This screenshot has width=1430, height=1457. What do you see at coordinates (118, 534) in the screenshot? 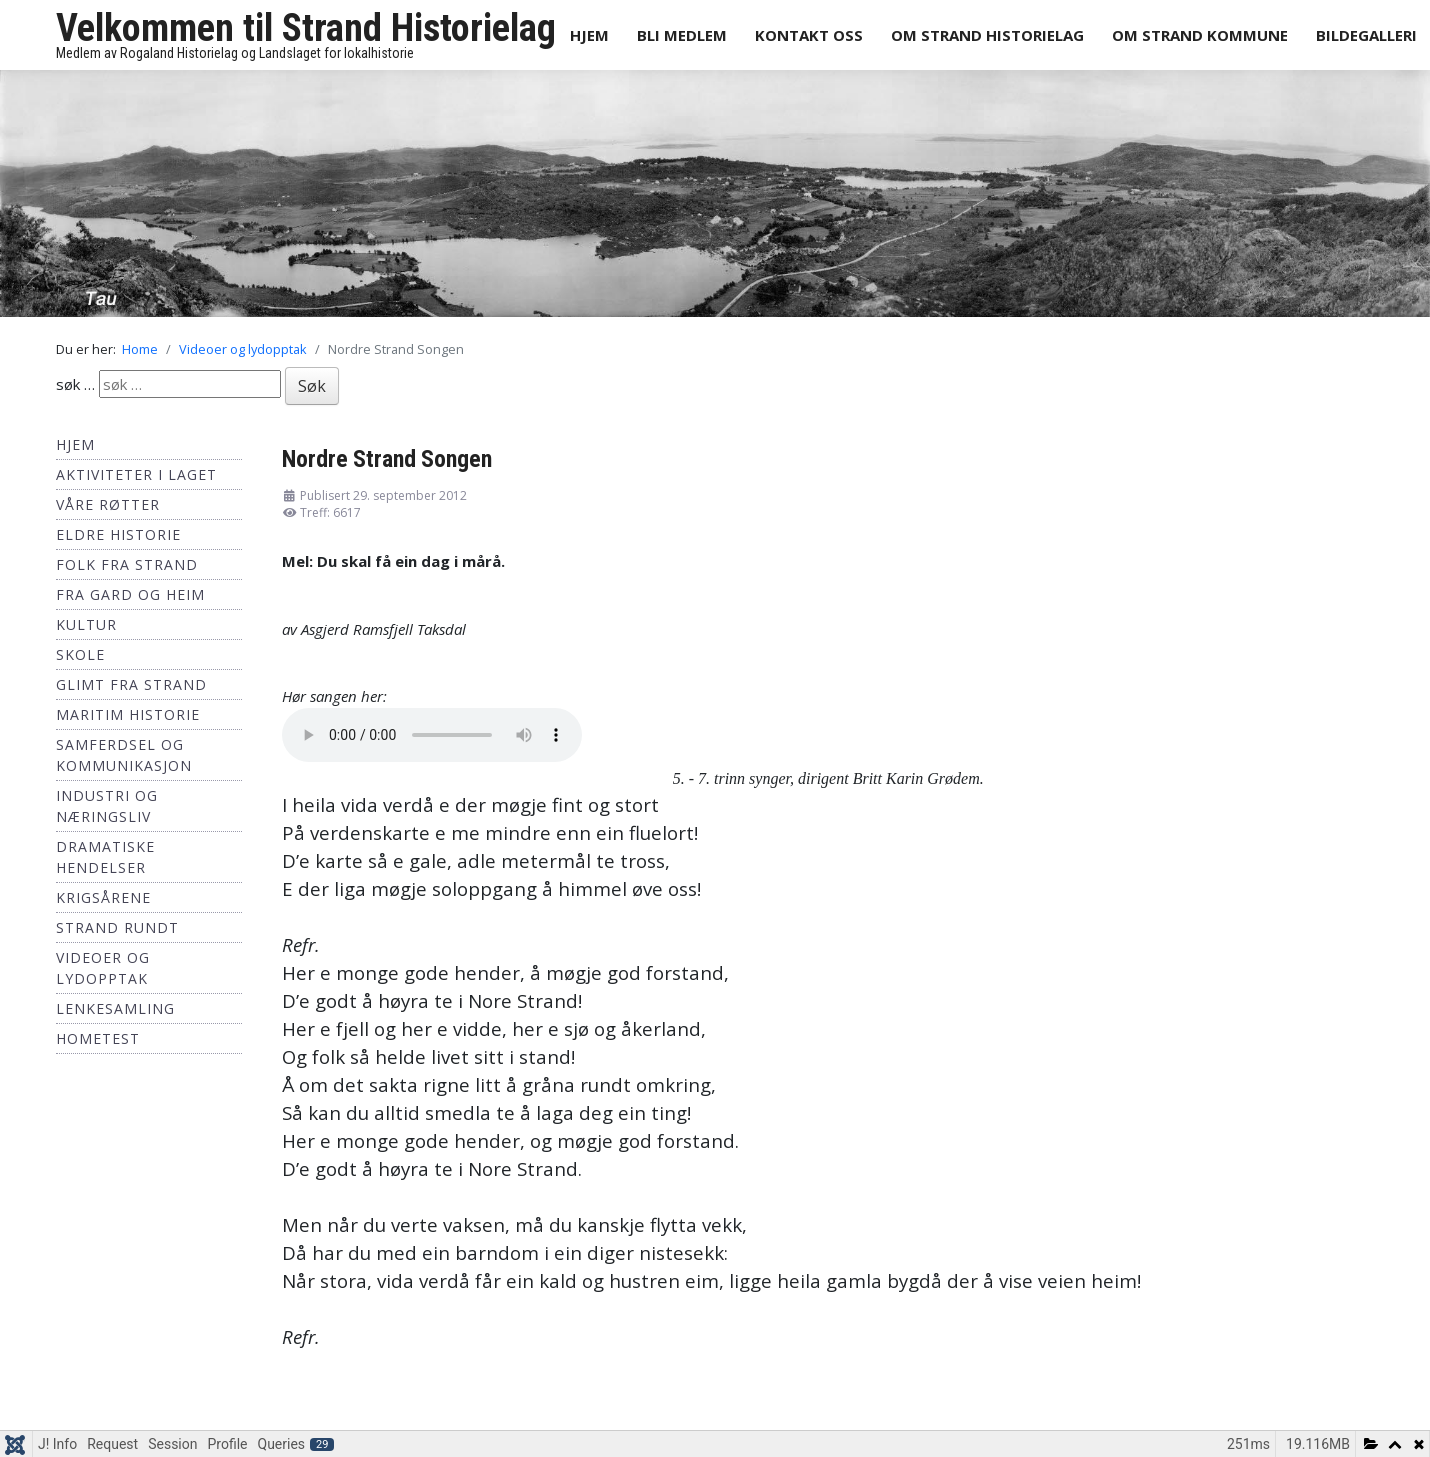
I see `Eldre historie` at bounding box center [118, 534].